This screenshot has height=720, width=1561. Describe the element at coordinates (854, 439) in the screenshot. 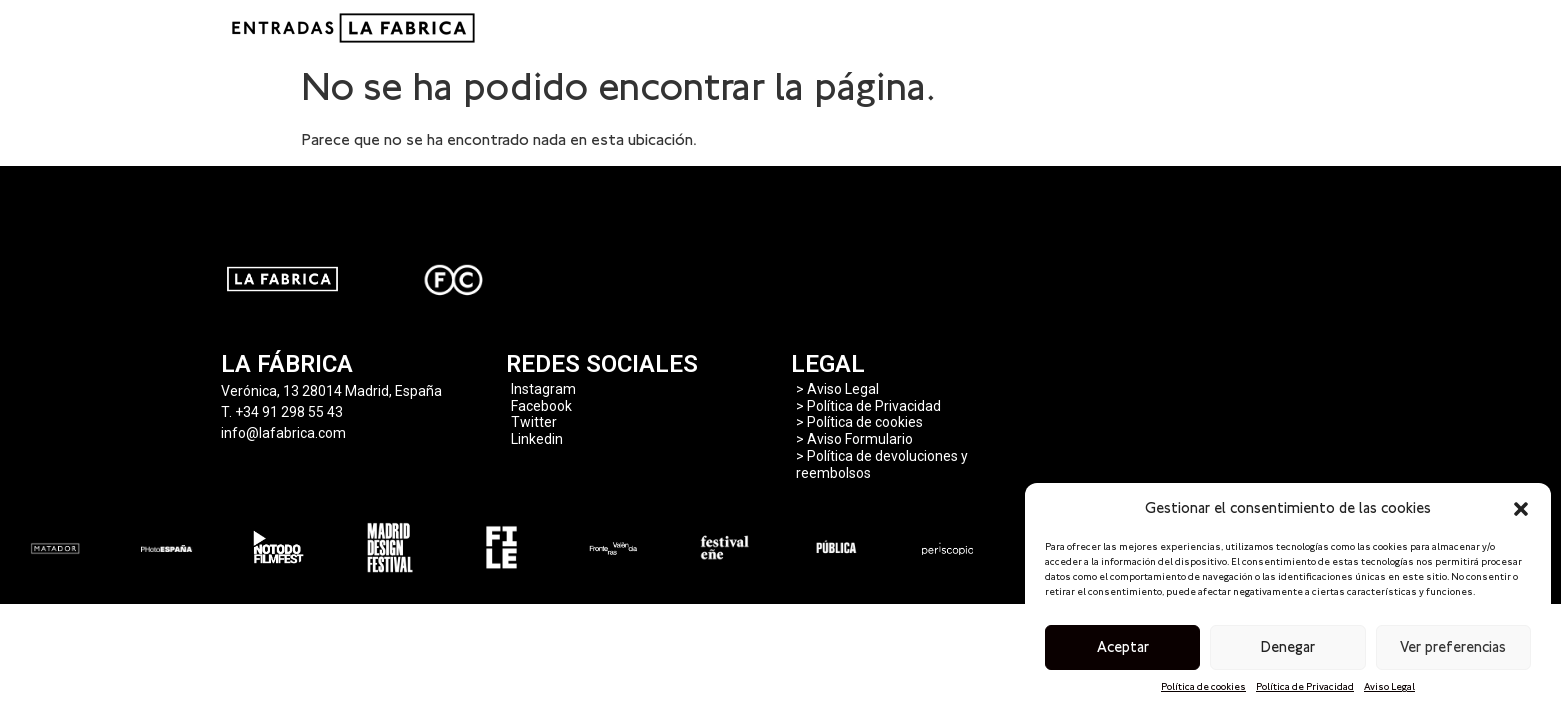

I see `> Aviso Formulario` at that location.